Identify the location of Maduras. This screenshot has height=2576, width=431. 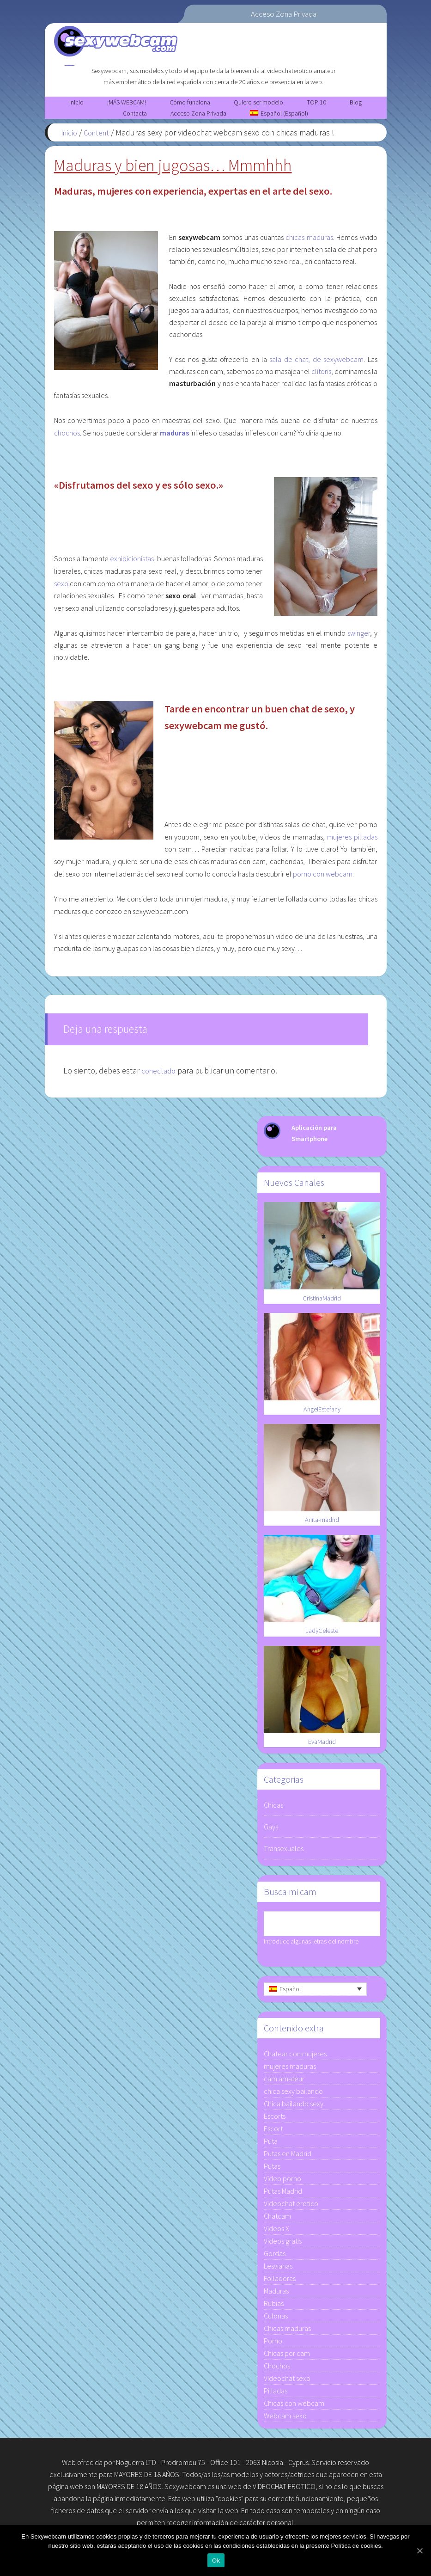
(276, 2294).